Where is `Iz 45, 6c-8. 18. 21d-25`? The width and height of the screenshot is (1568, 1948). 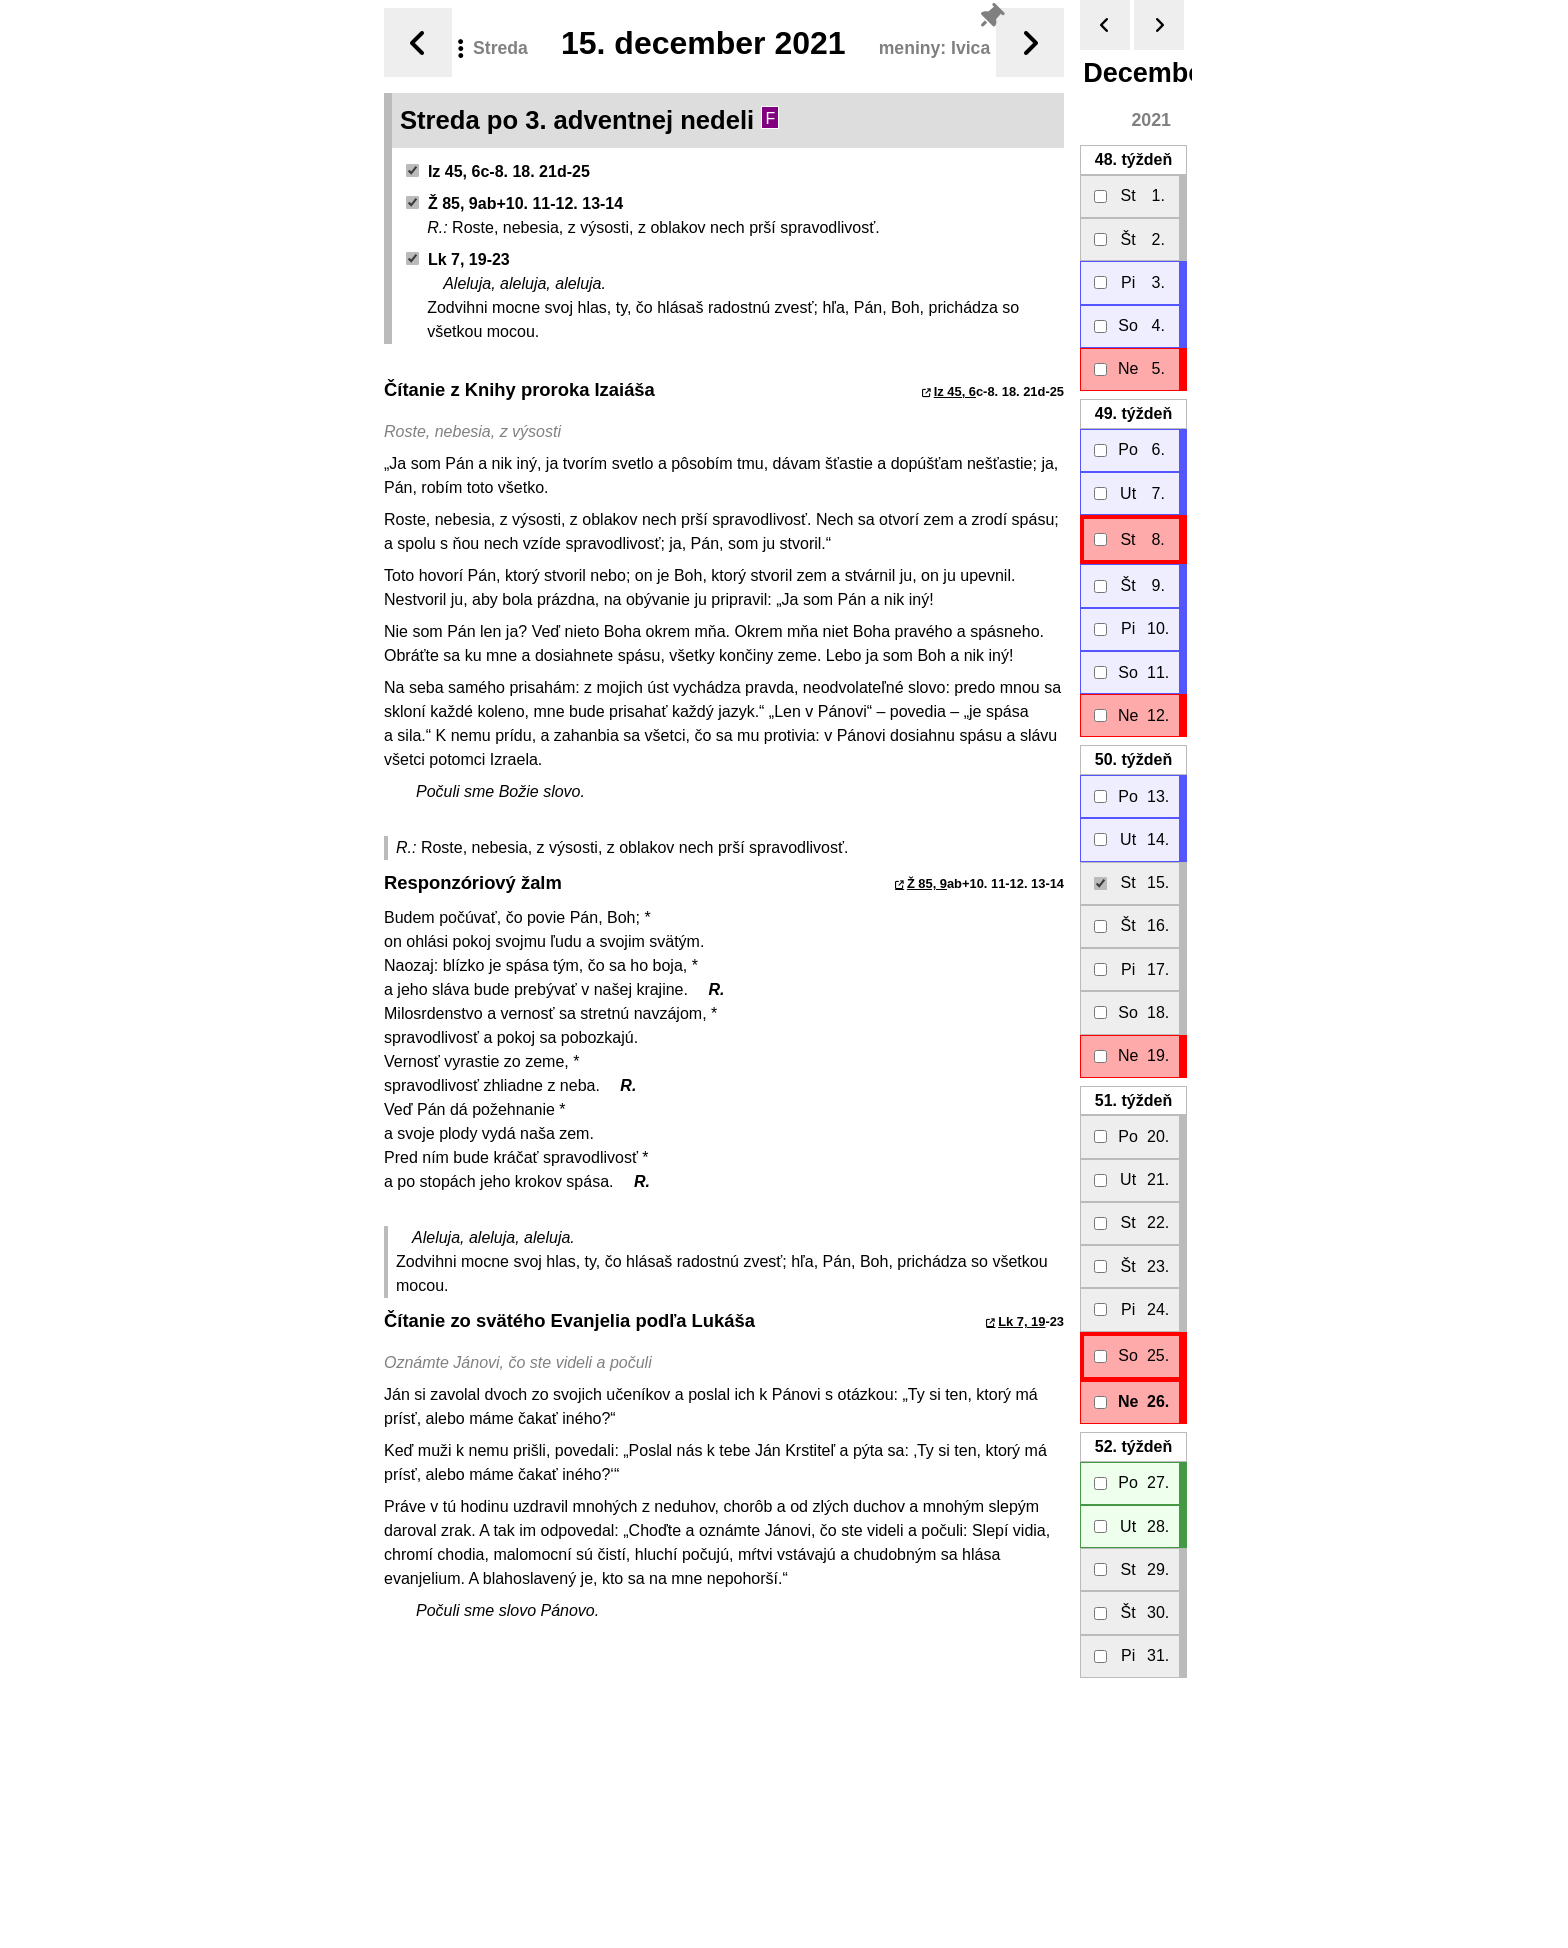
Iz 45, 6c-8. 18. 21d-25 is located at coordinates (498, 171).